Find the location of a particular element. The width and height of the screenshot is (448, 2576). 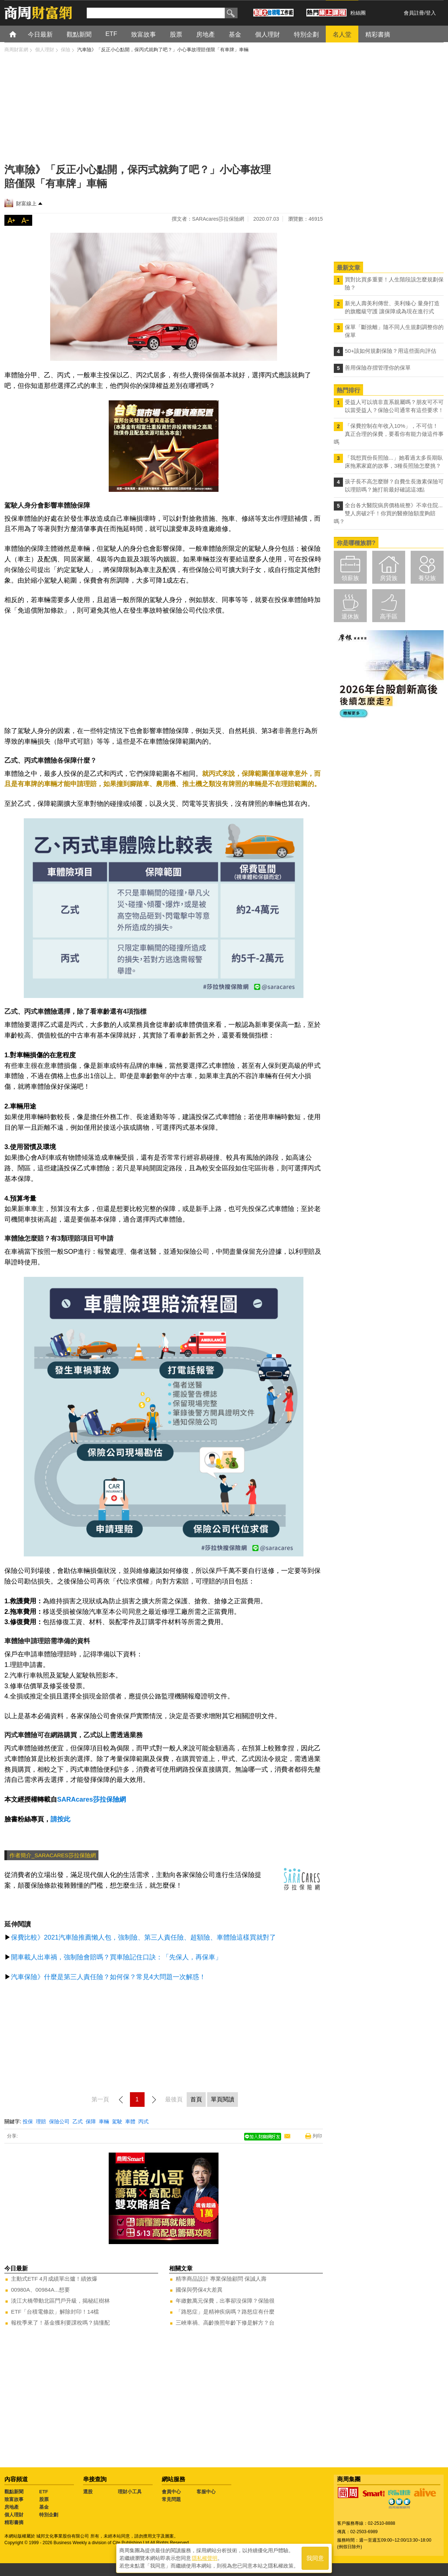

淡江大橋帶動北區門戶升級，揭秘紅樹林 is located at coordinates (60, 2301).